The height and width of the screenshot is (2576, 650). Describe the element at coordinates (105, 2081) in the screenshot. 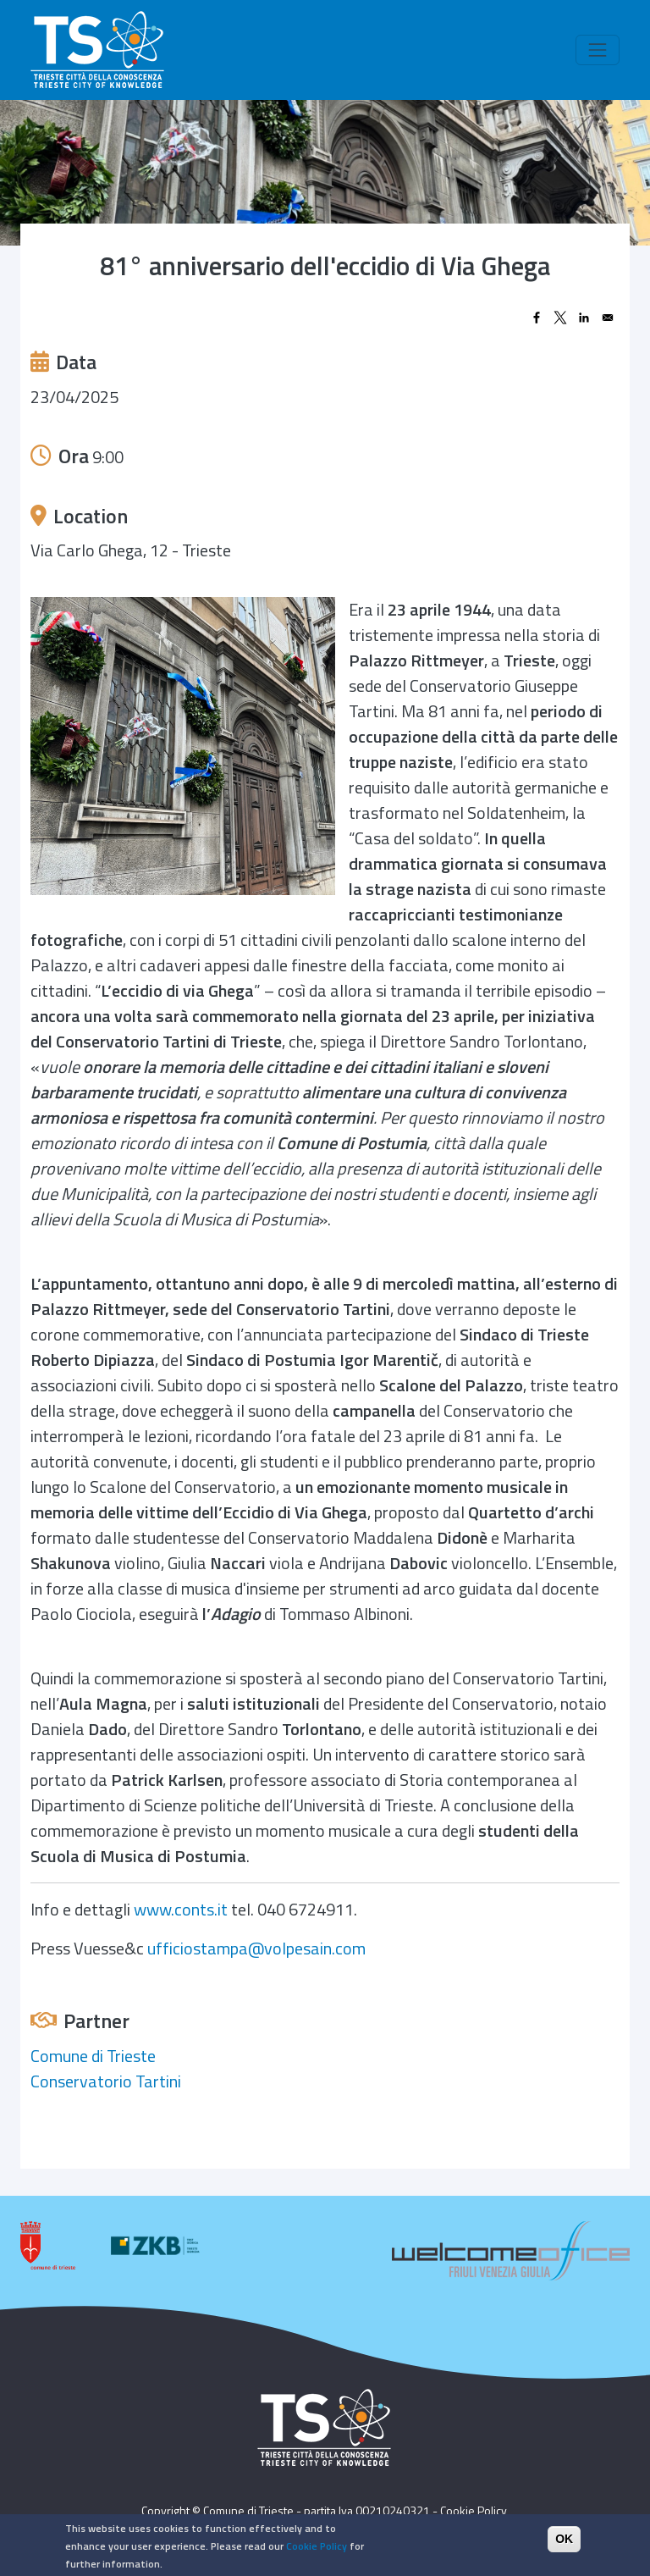

I see `Conservatorio Tartini` at that location.